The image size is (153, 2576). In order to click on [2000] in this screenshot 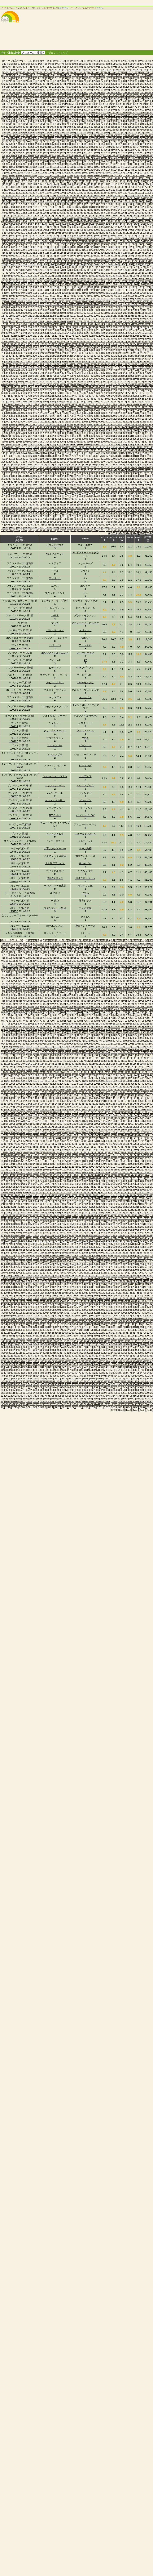, I will do `click(80, 298)`.